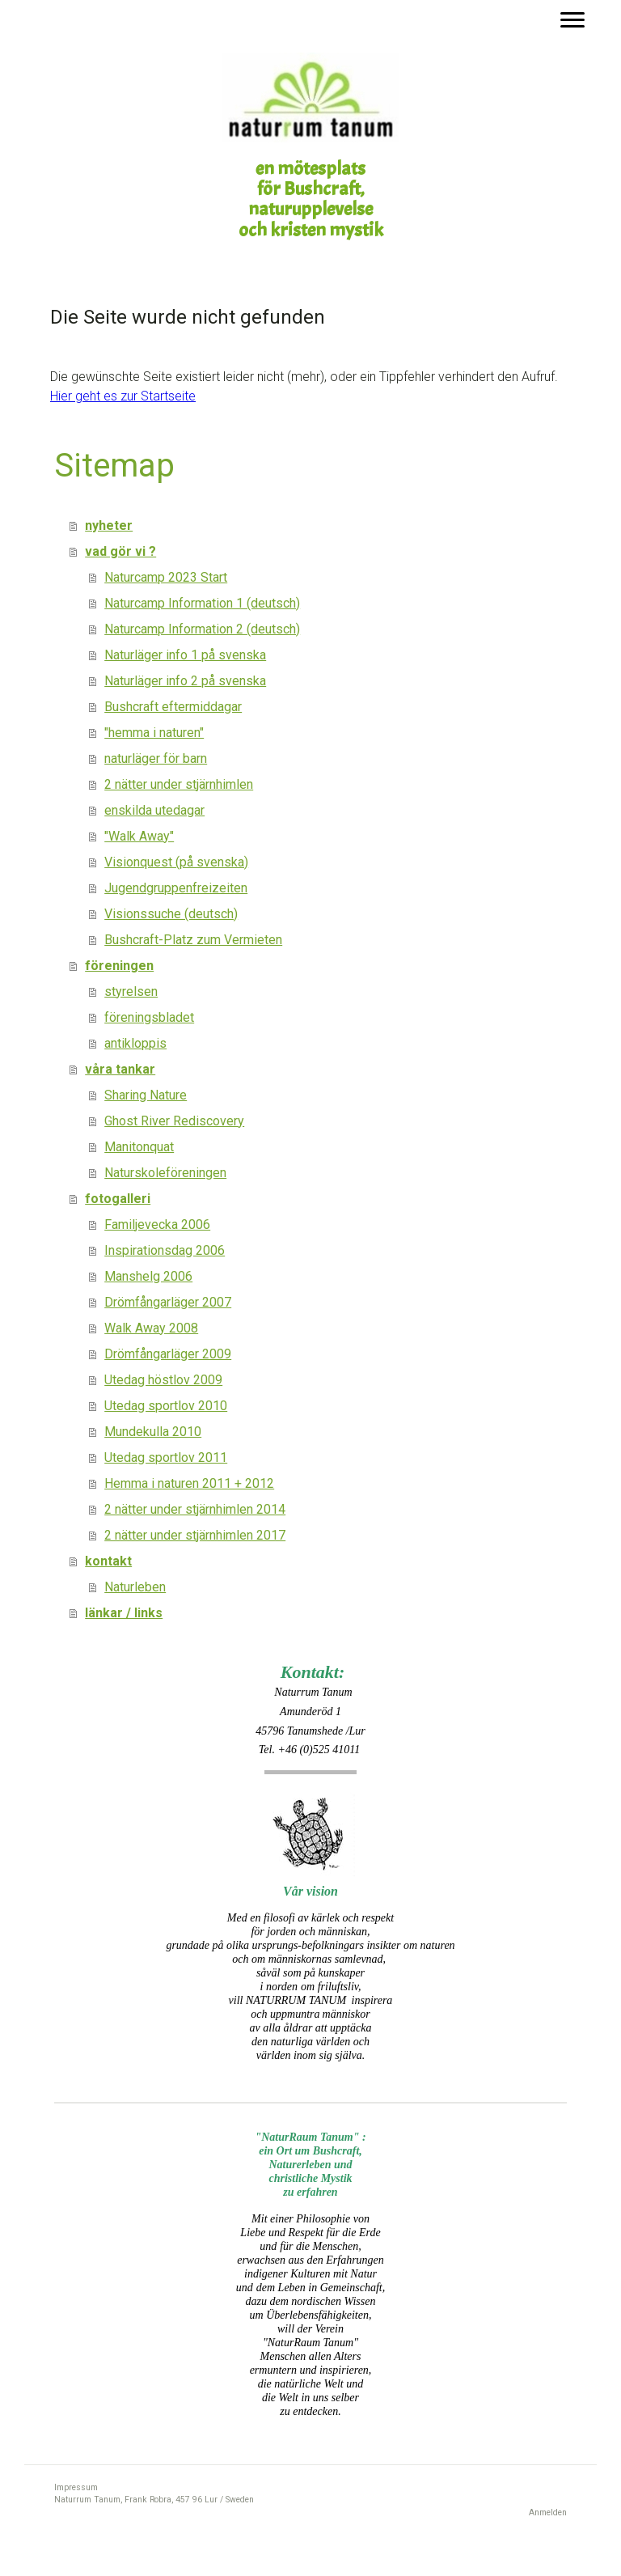  What do you see at coordinates (109, 525) in the screenshot?
I see `nyheter` at bounding box center [109, 525].